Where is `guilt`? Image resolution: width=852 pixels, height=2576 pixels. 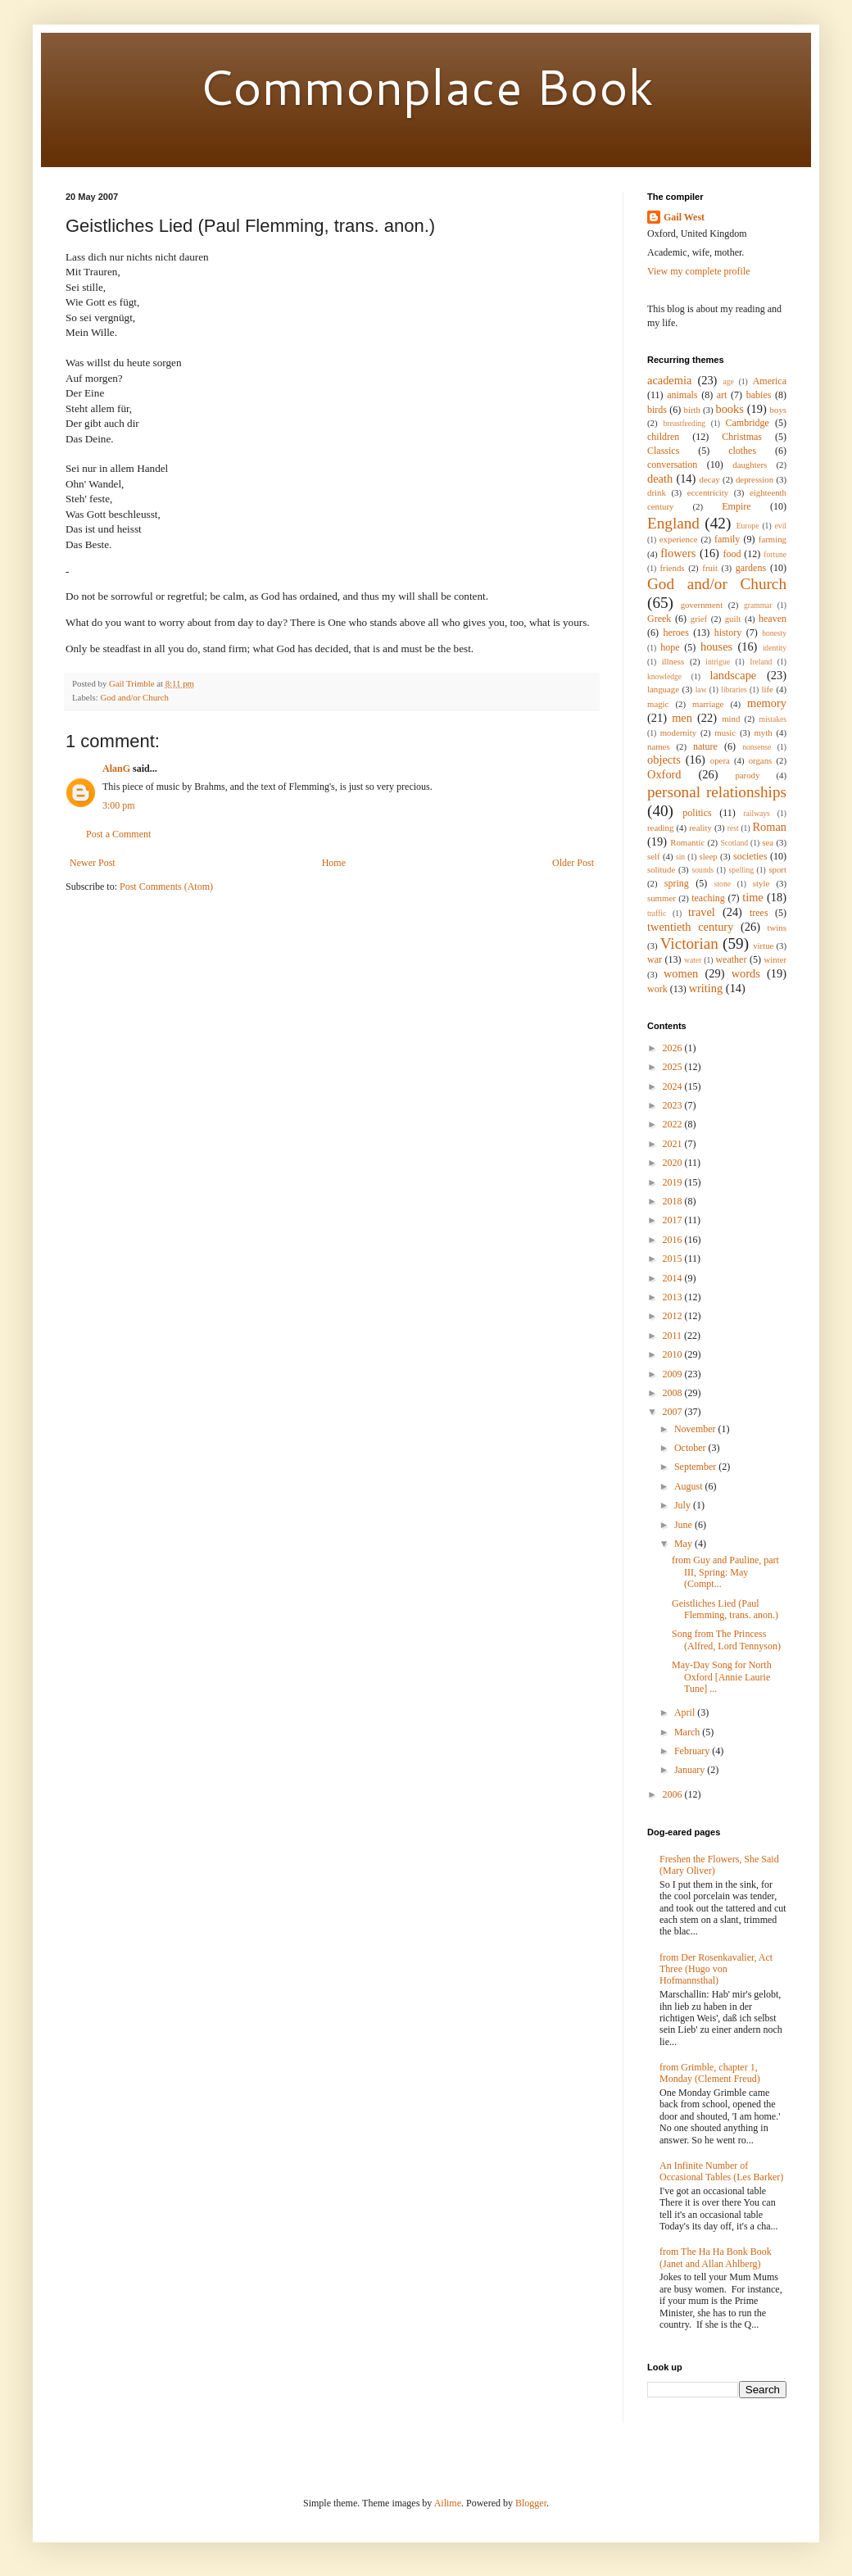 guilt is located at coordinates (733, 619).